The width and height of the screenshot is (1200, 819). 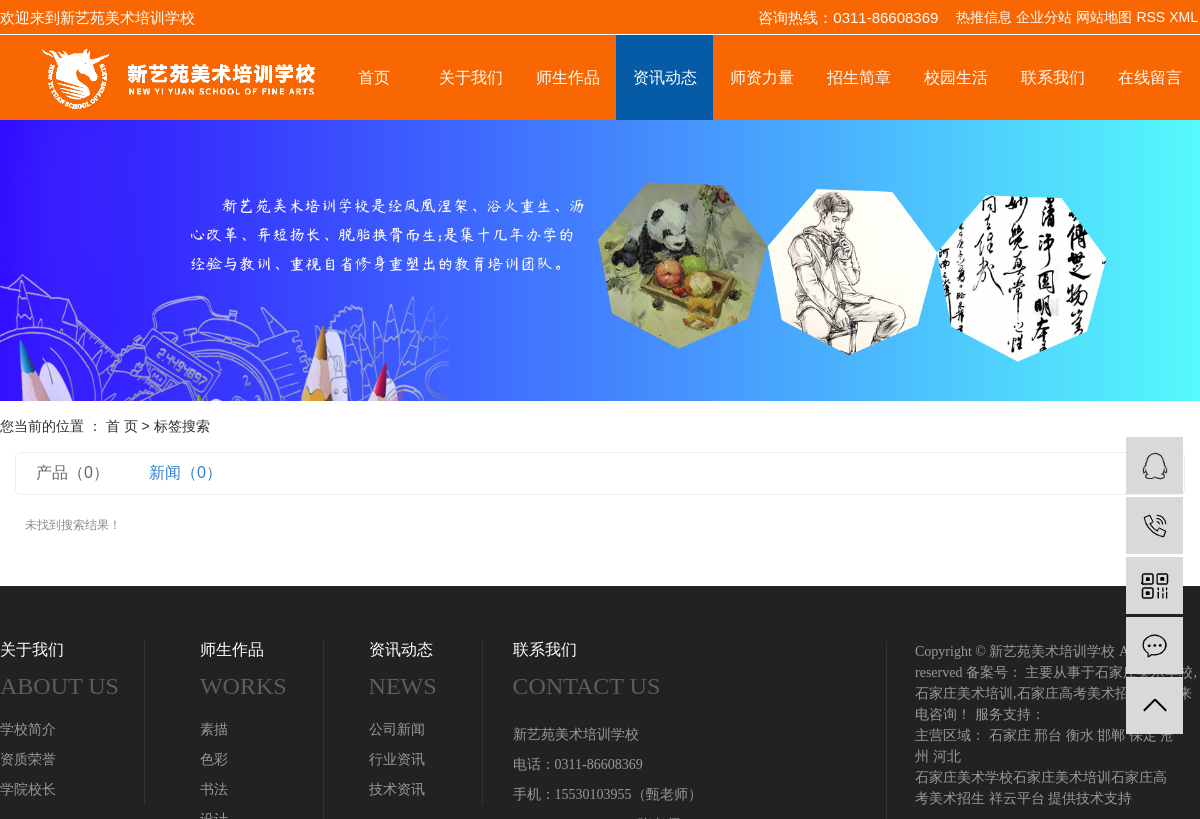 I want to click on 技术资讯, so click(x=397, y=789).